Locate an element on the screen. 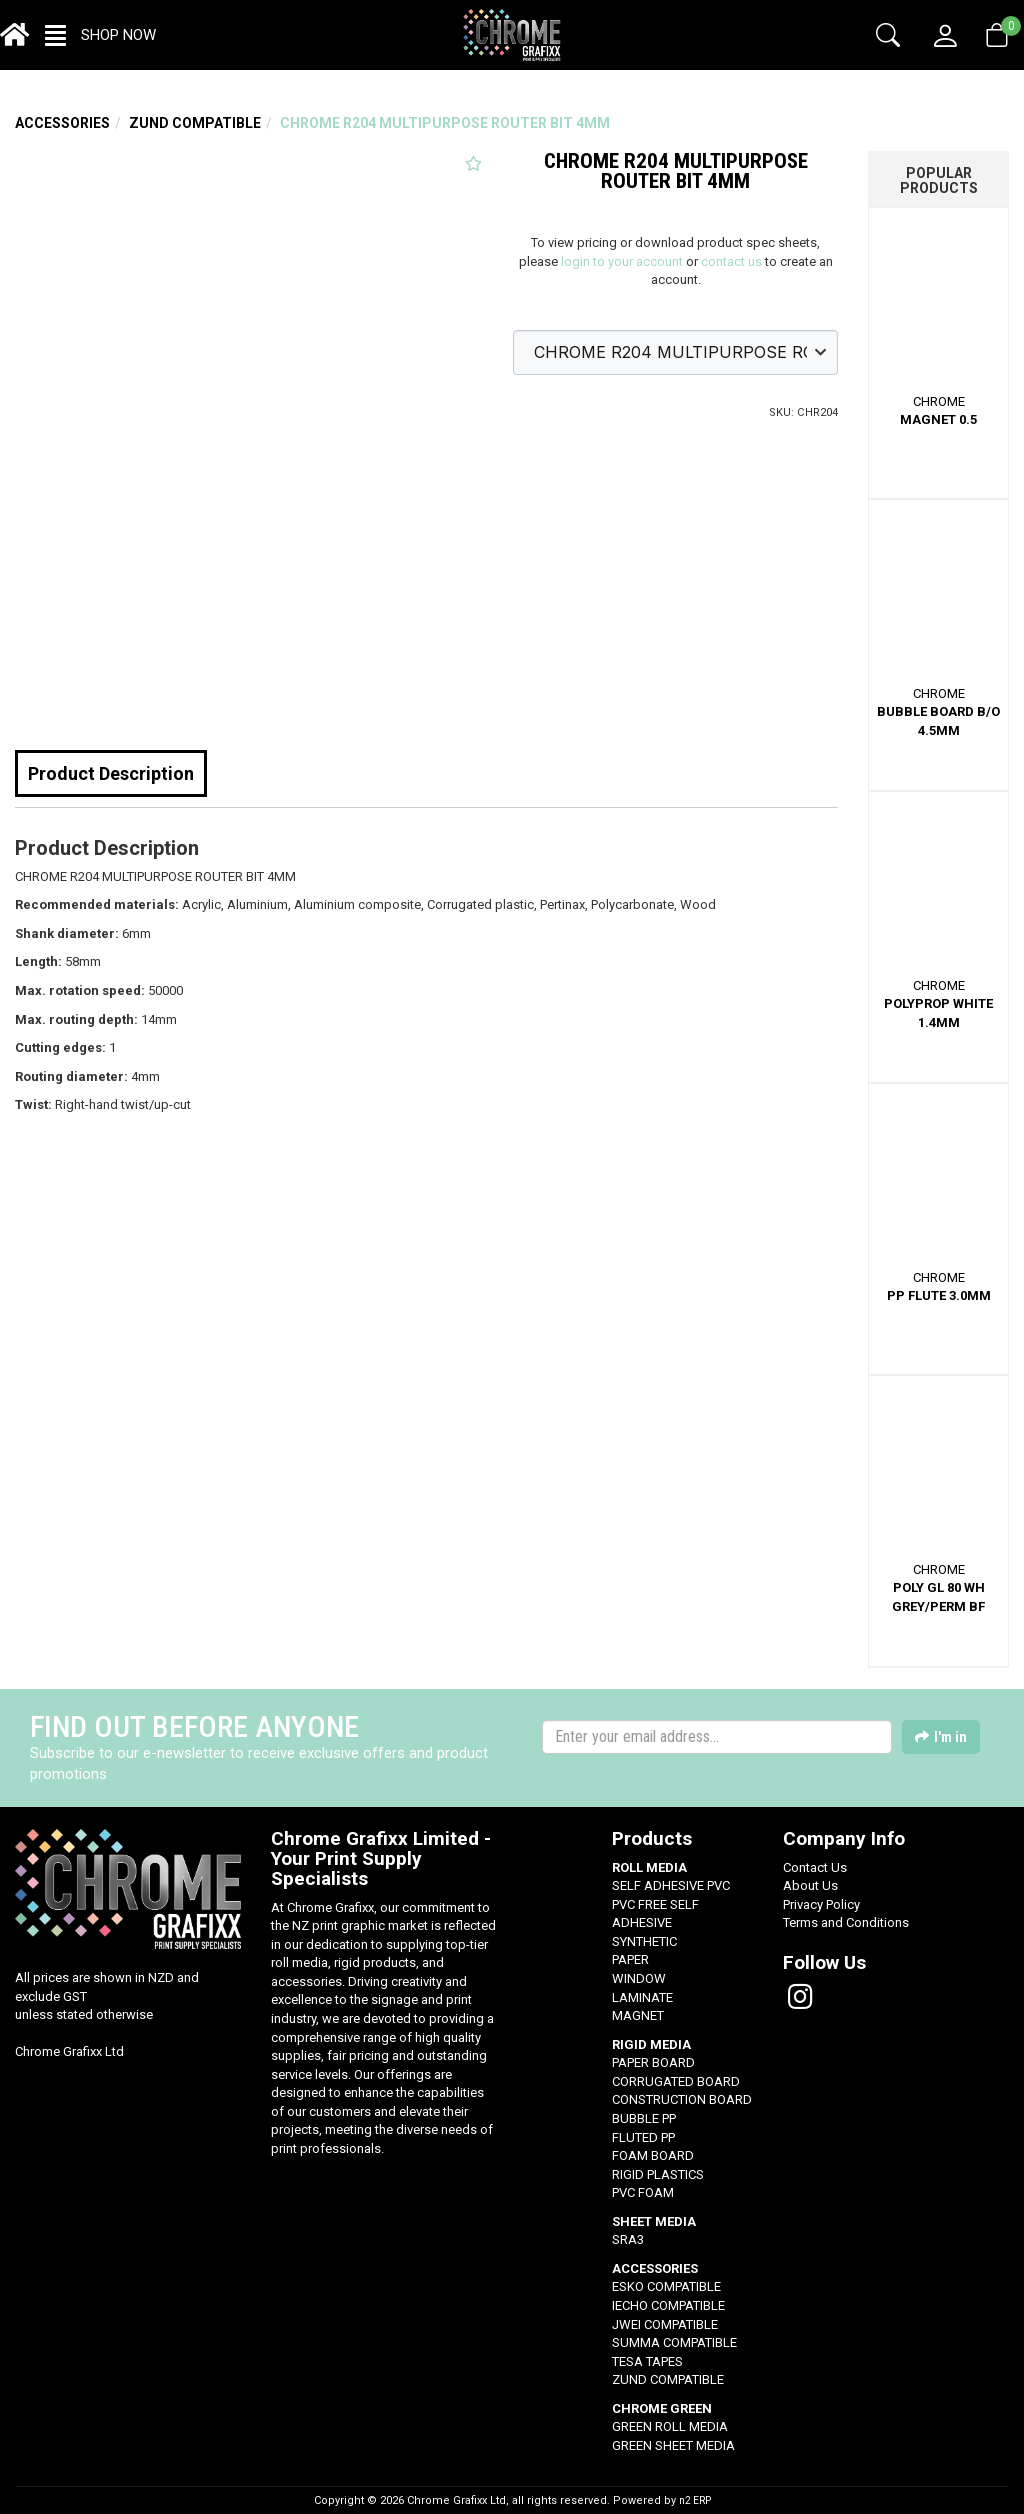 The width and height of the screenshot is (1024, 2514). [Enter your email] is located at coordinates (717, 1737).